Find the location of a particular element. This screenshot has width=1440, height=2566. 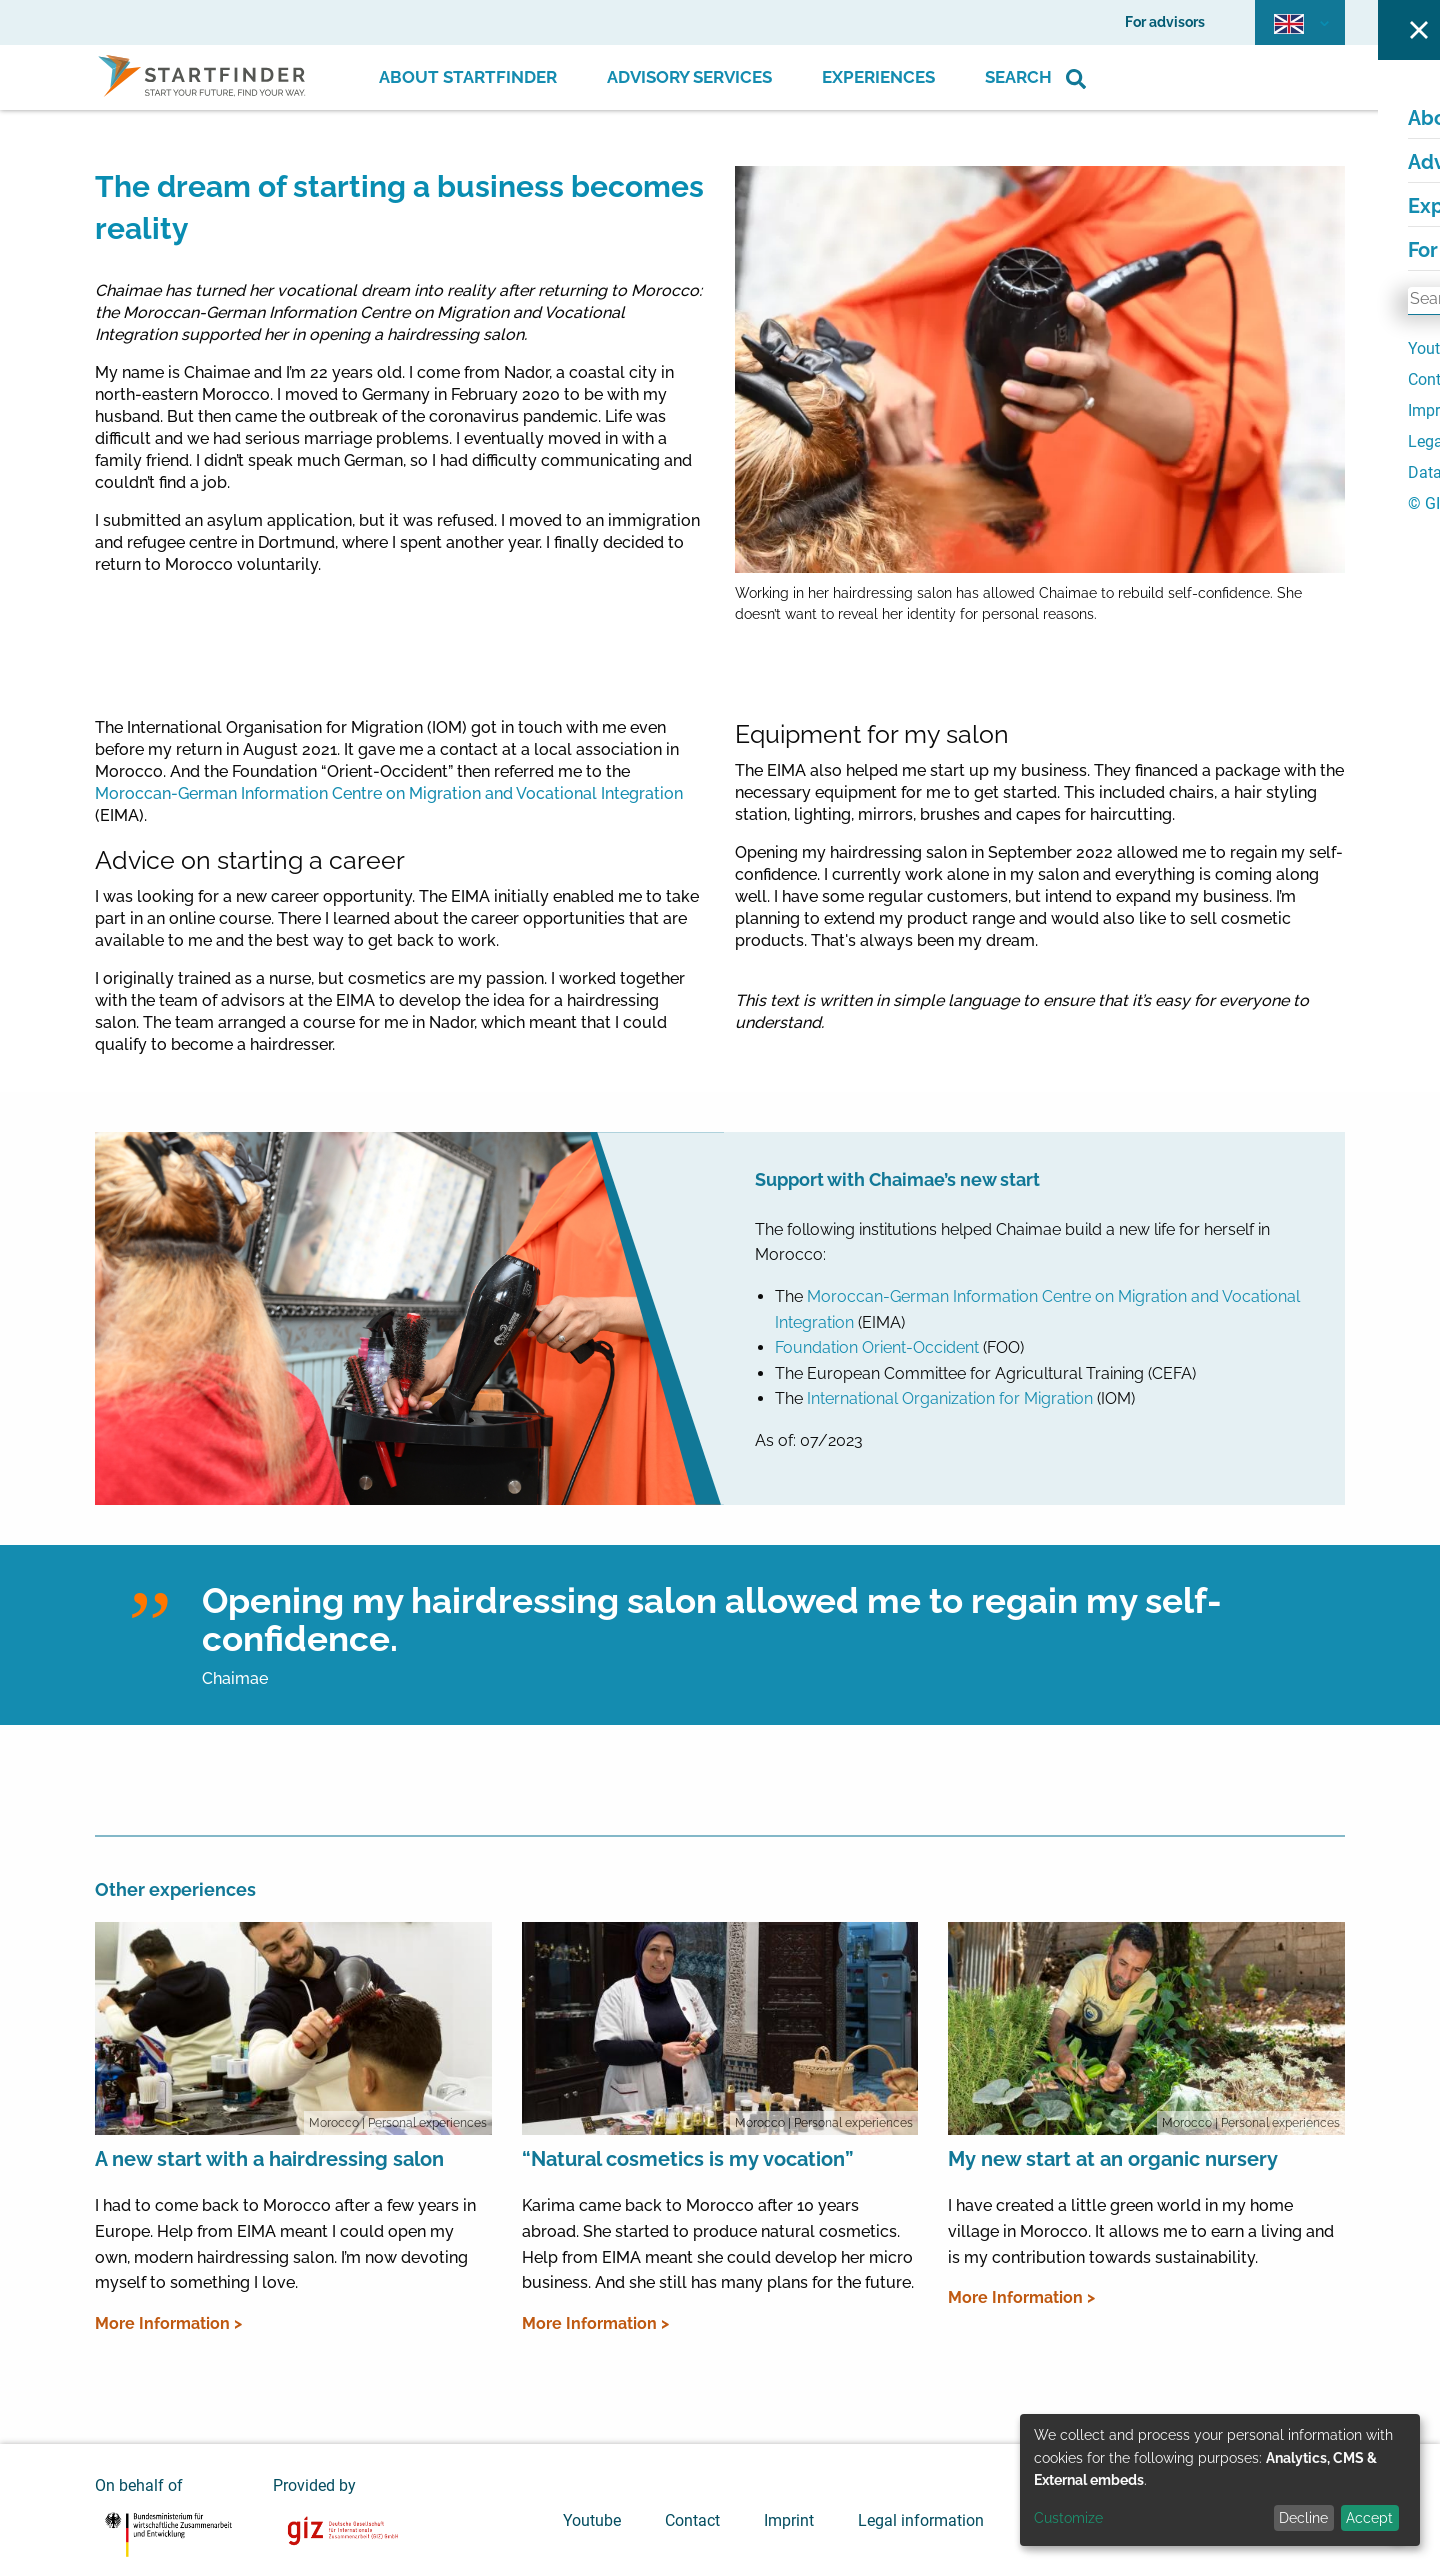

Experiences is located at coordinates (878, 77).